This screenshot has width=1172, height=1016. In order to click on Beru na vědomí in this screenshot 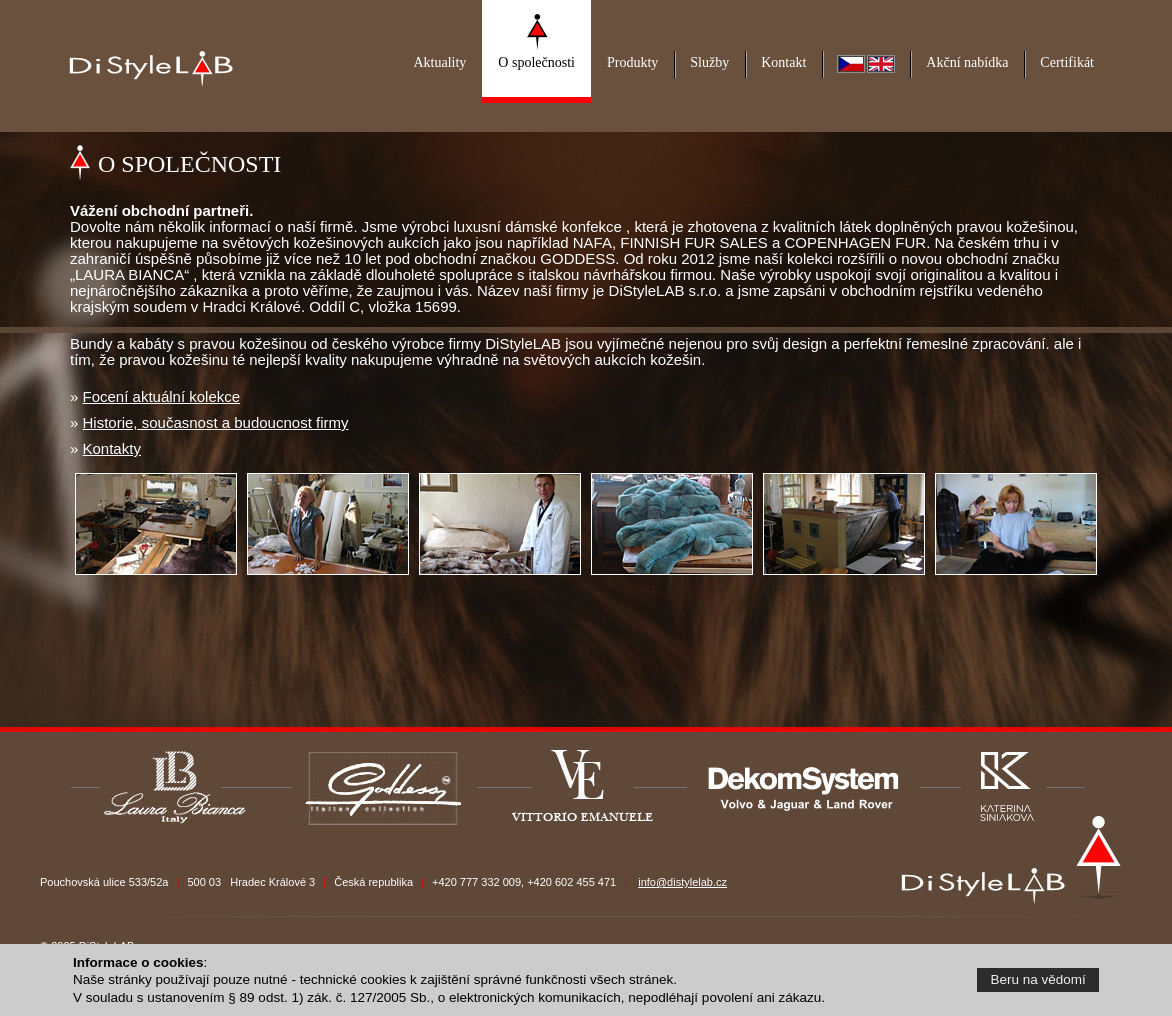, I will do `click(1038, 979)`.